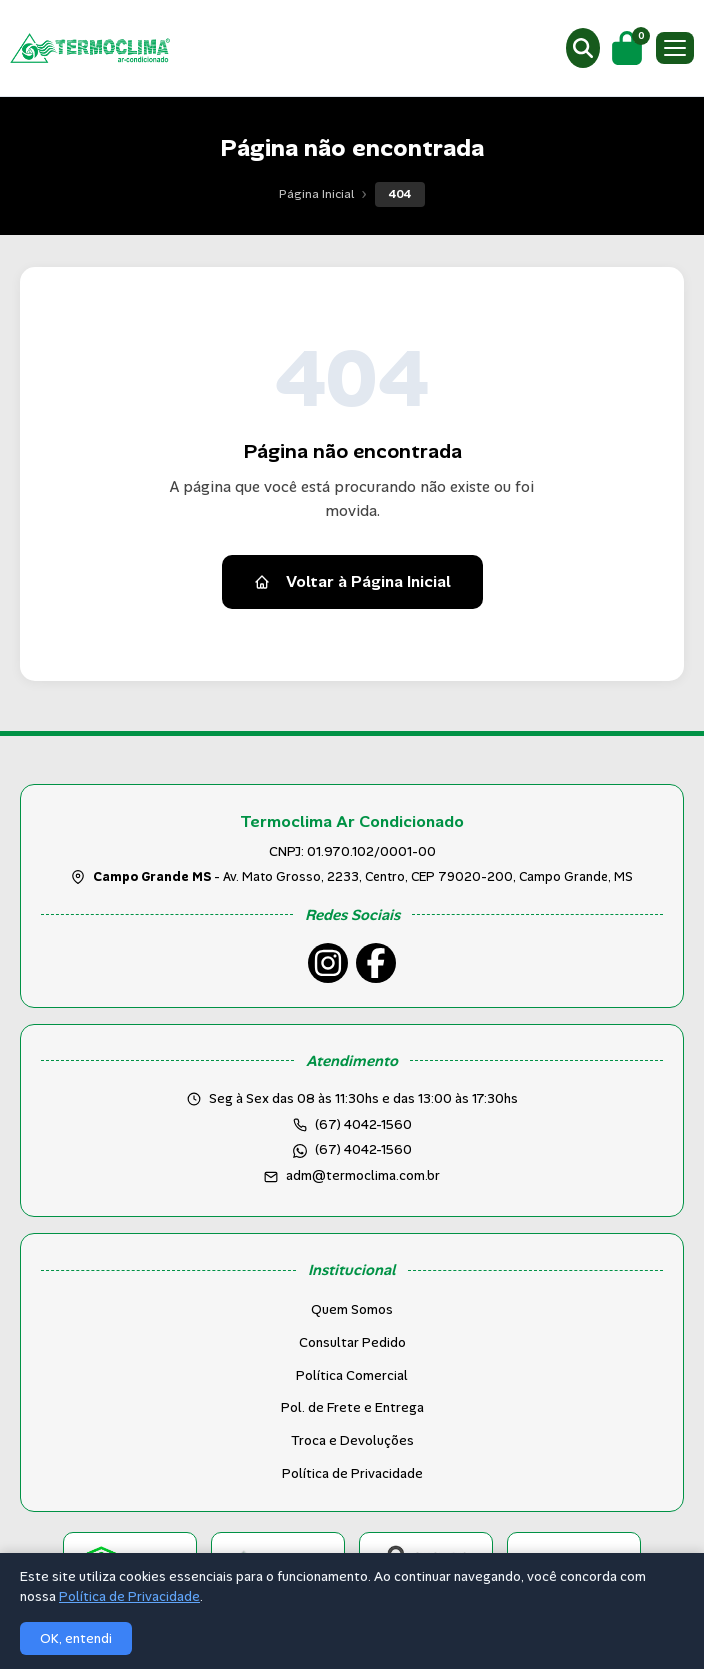 This screenshot has height=1669, width=704. Describe the element at coordinates (352, 581) in the screenshot. I see `Voltar à Página Inicial` at that location.